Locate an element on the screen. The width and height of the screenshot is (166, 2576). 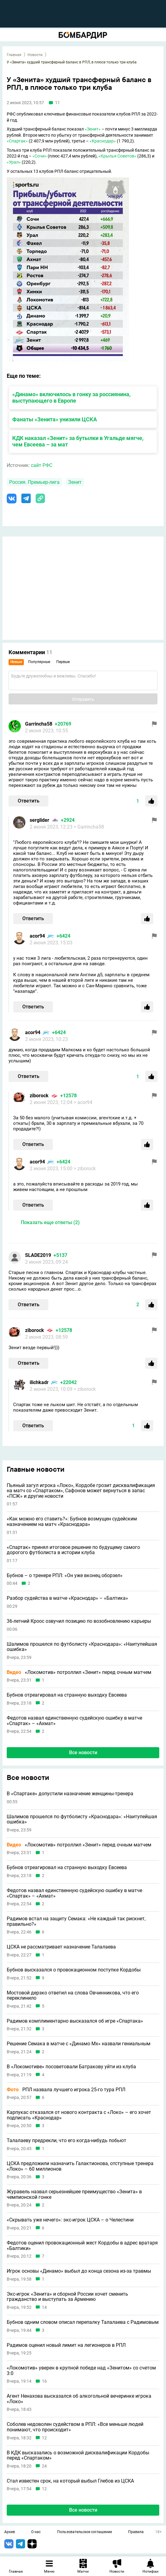
«Динамо» включилось в гонку за россиянина, выступающего в Европе is located at coordinates (71, 397).